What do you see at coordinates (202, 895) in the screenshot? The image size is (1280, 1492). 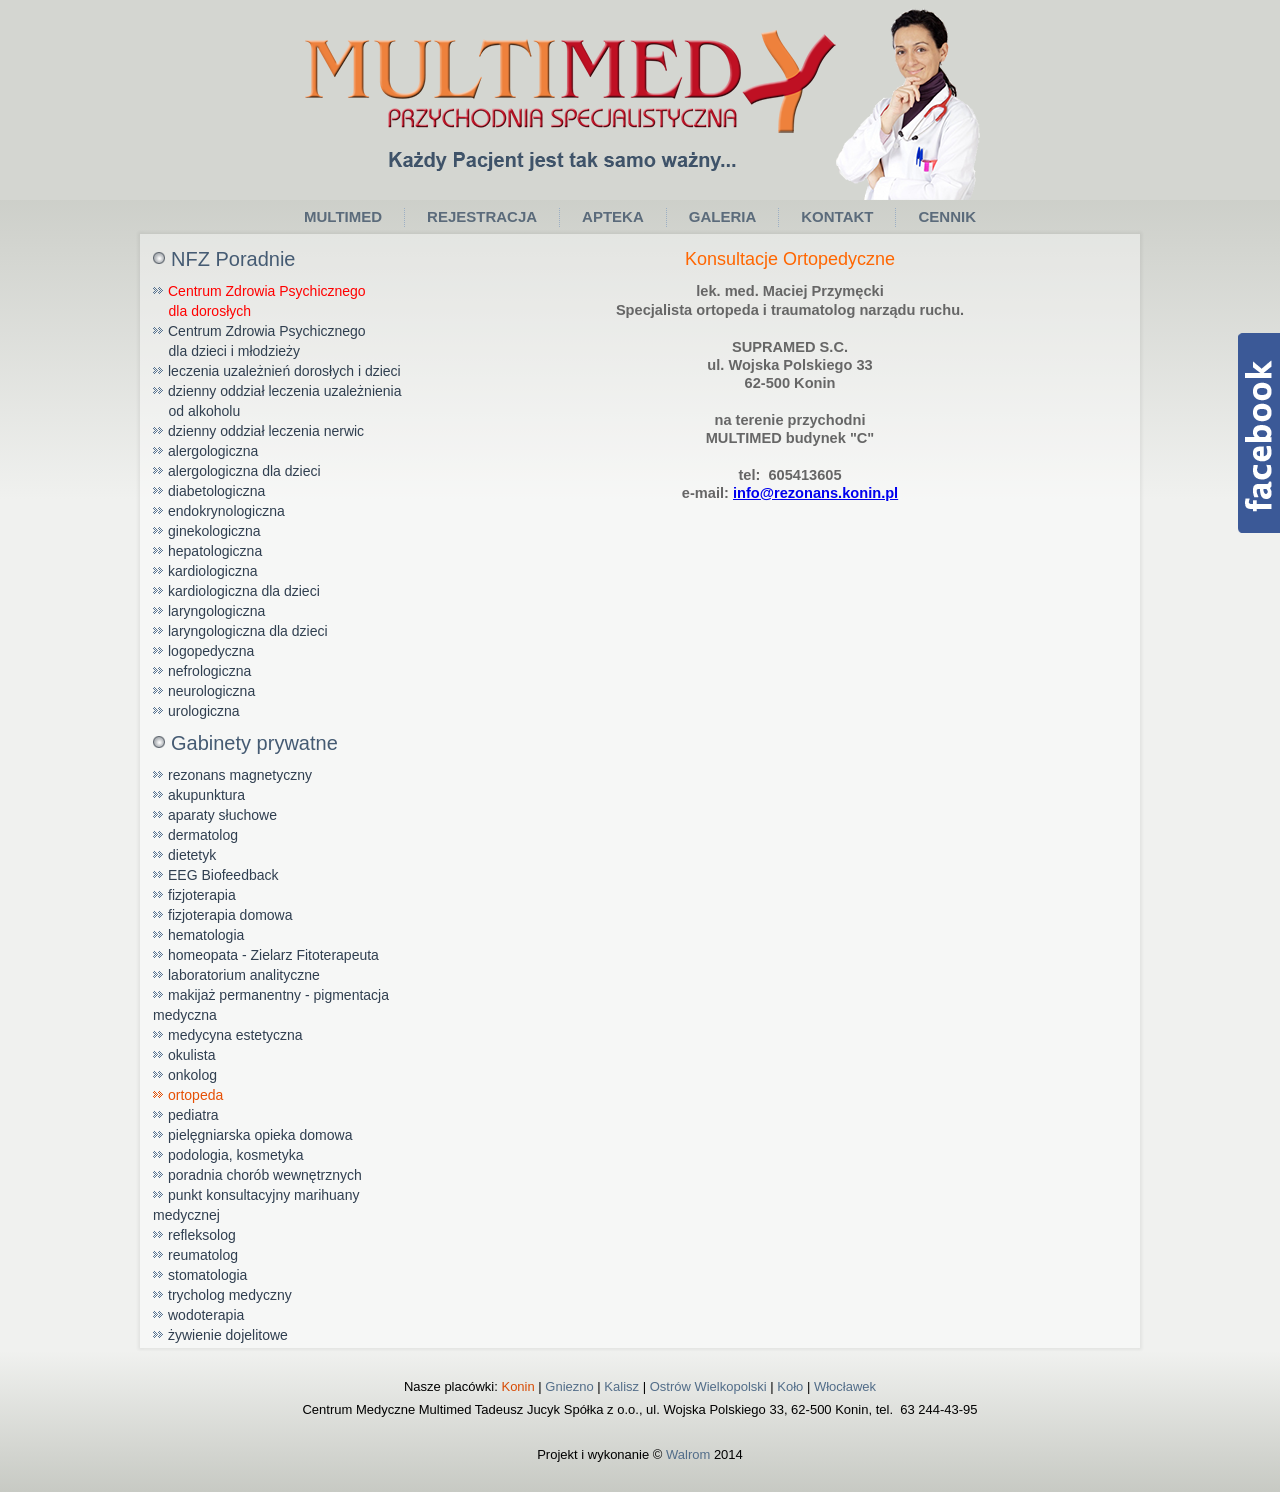 I see `fizjoterapia` at bounding box center [202, 895].